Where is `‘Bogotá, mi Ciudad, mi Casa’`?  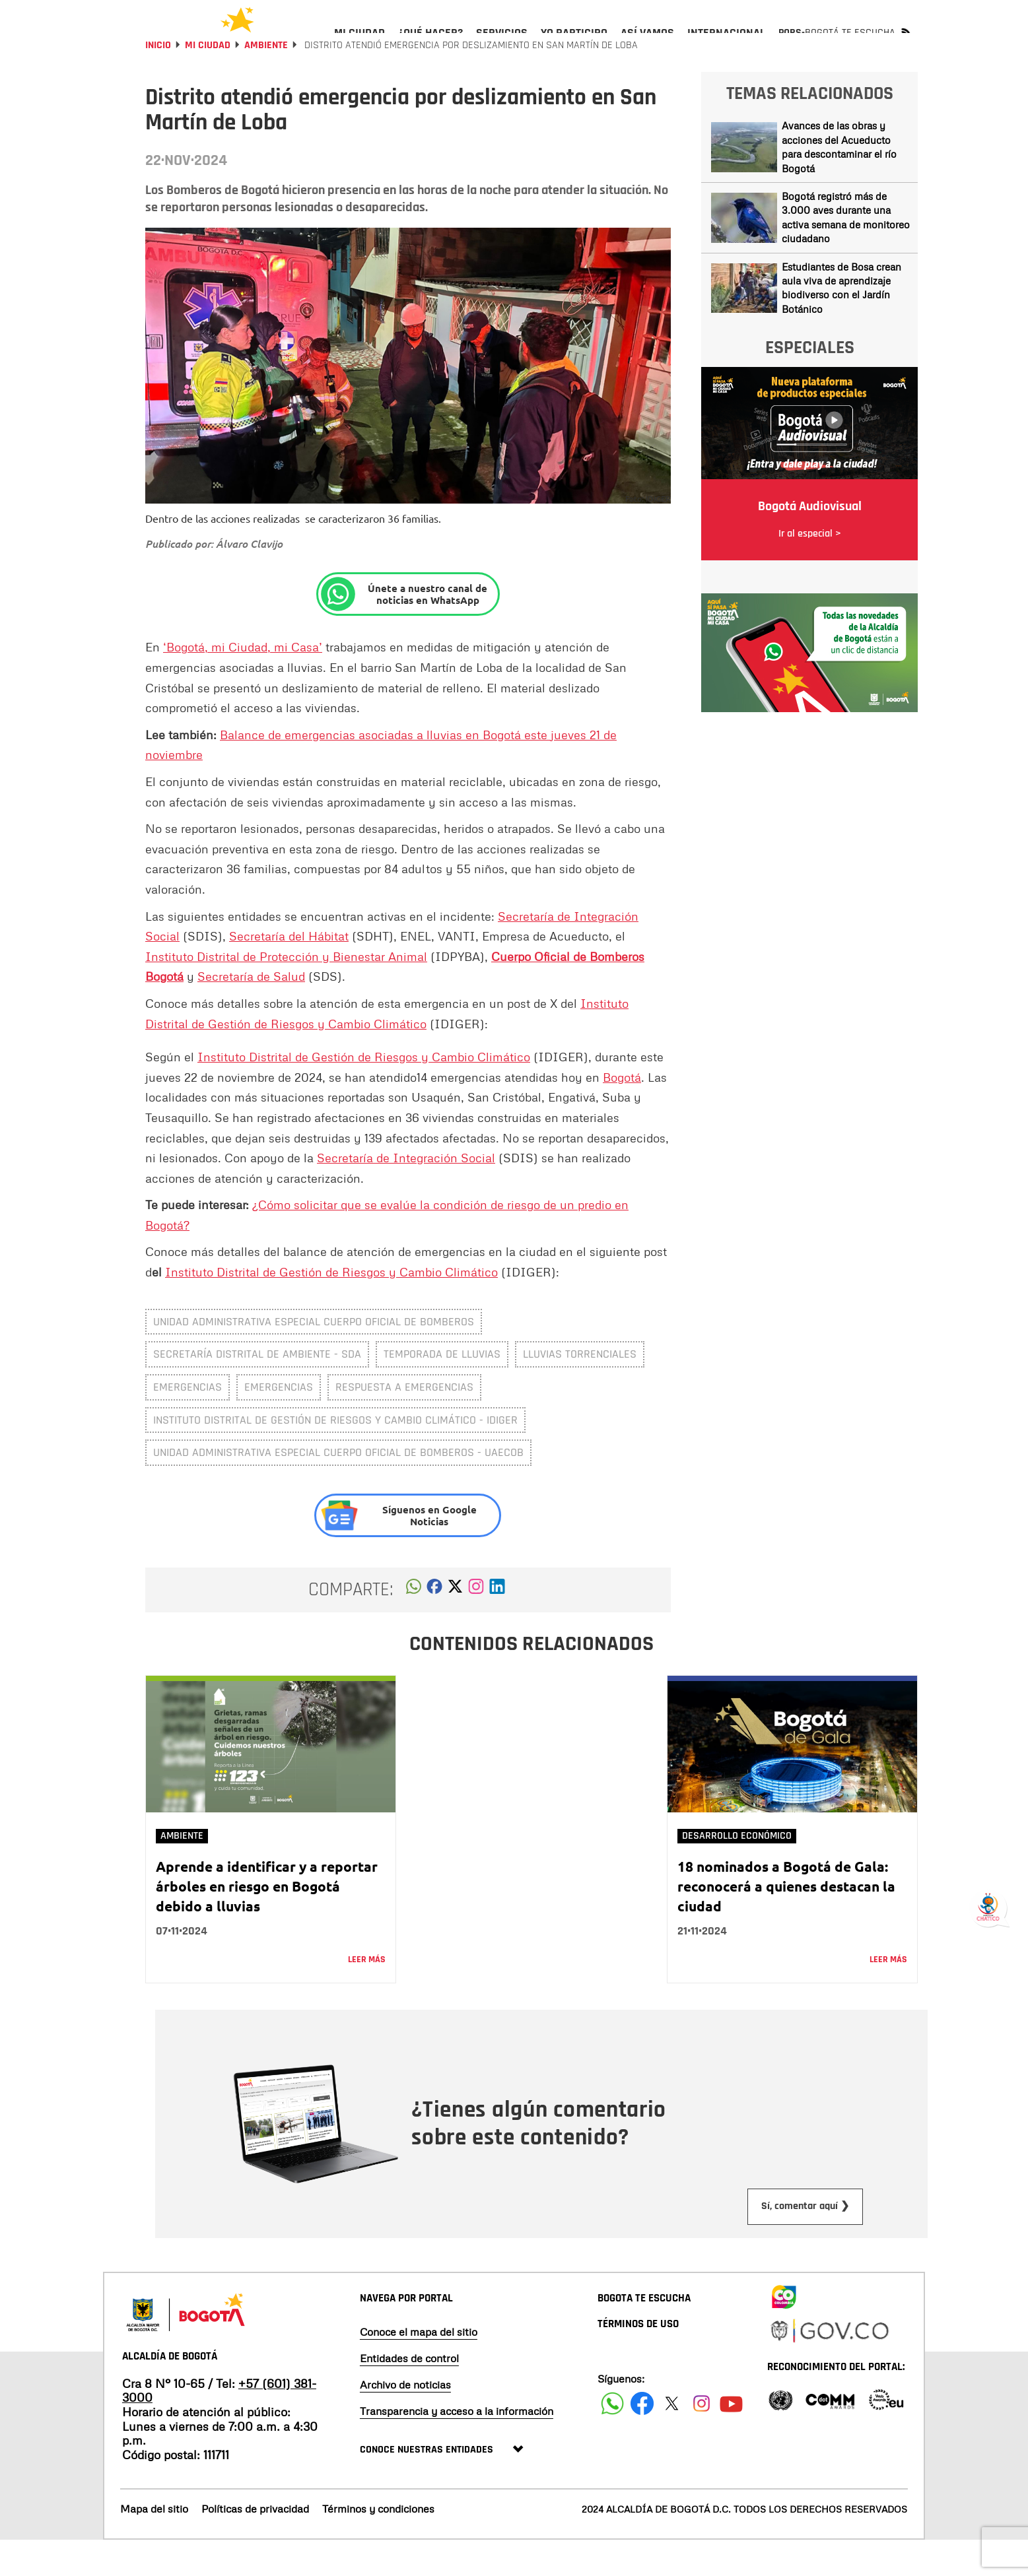 ‘Bogotá, mi Ciudad, mi Casa’ is located at coordinates (242, 682).